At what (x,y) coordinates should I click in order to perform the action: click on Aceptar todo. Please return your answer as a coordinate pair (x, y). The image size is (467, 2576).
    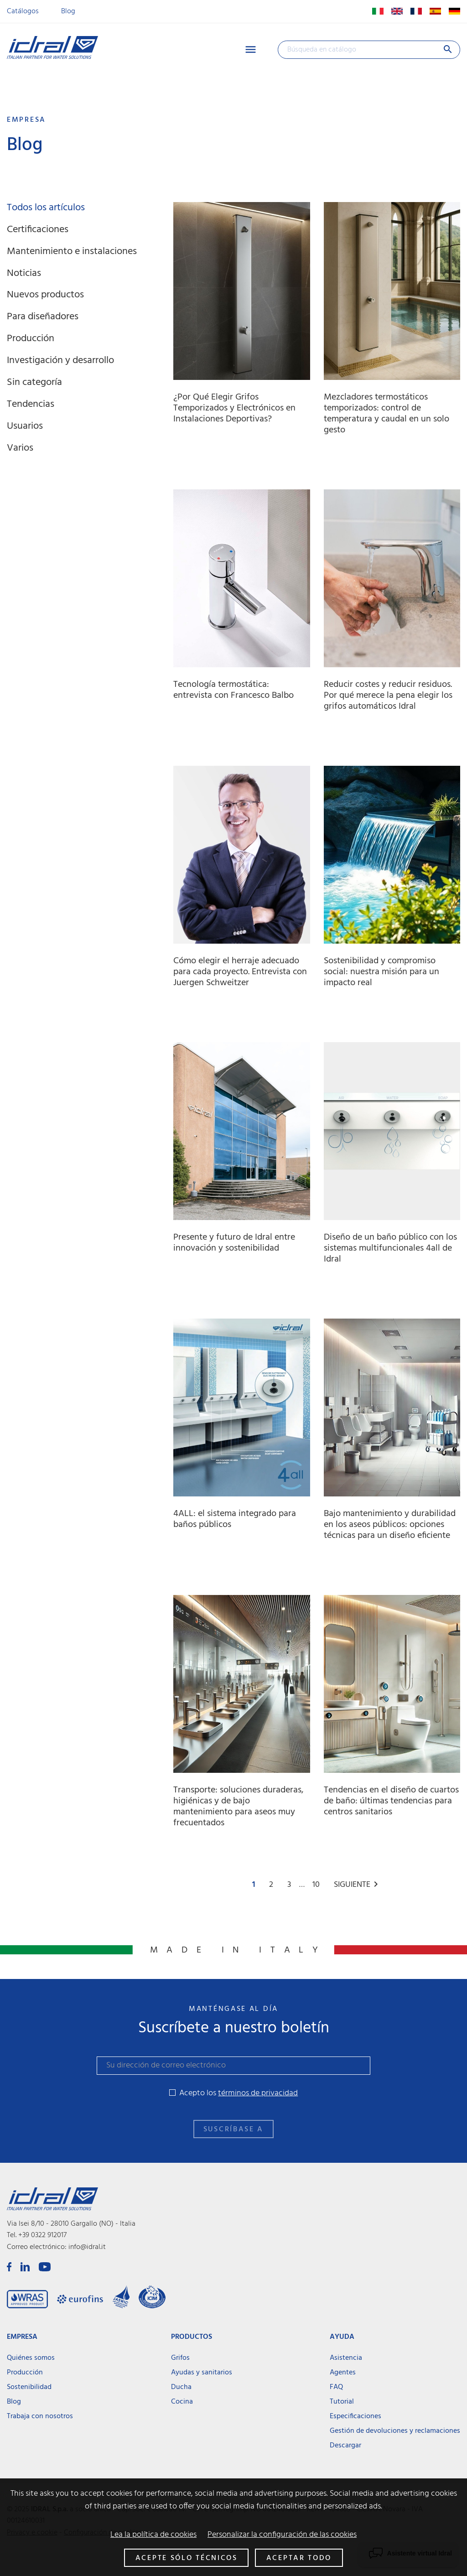
    Looking at the image, I should click on (299, 2558).